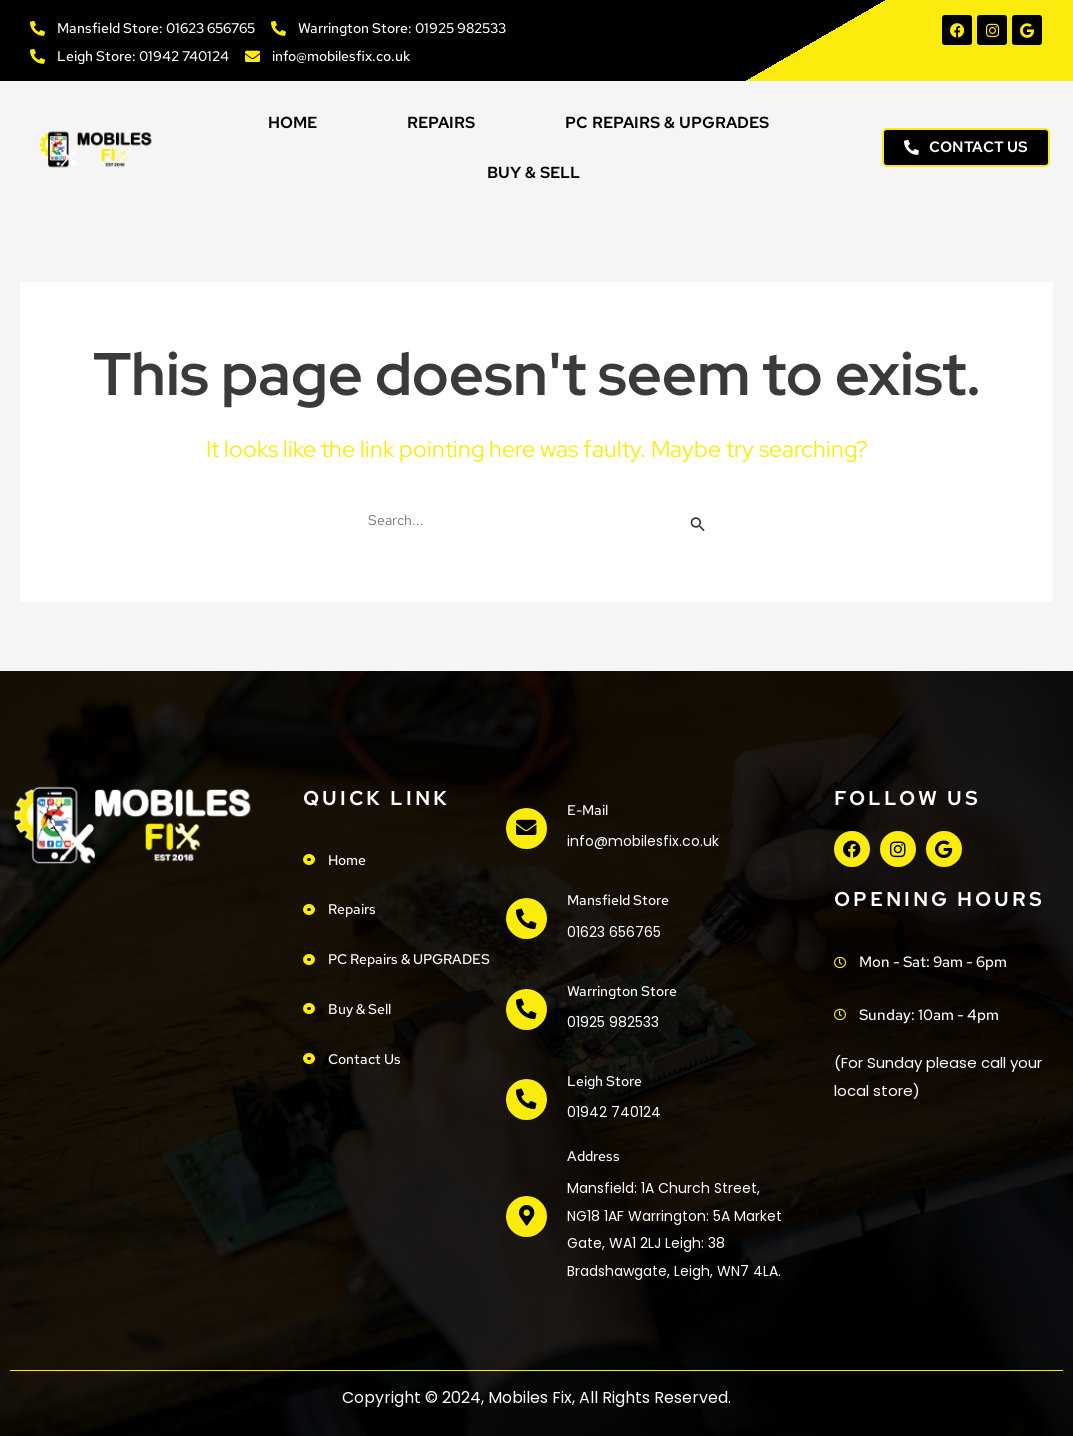 Image resolution: width=1073 pixels, height=1436 pixels. What do you see at coordinates (533, 172) in the screenshot?
I see `Buy & Sell` at bounding box center [533, 172].